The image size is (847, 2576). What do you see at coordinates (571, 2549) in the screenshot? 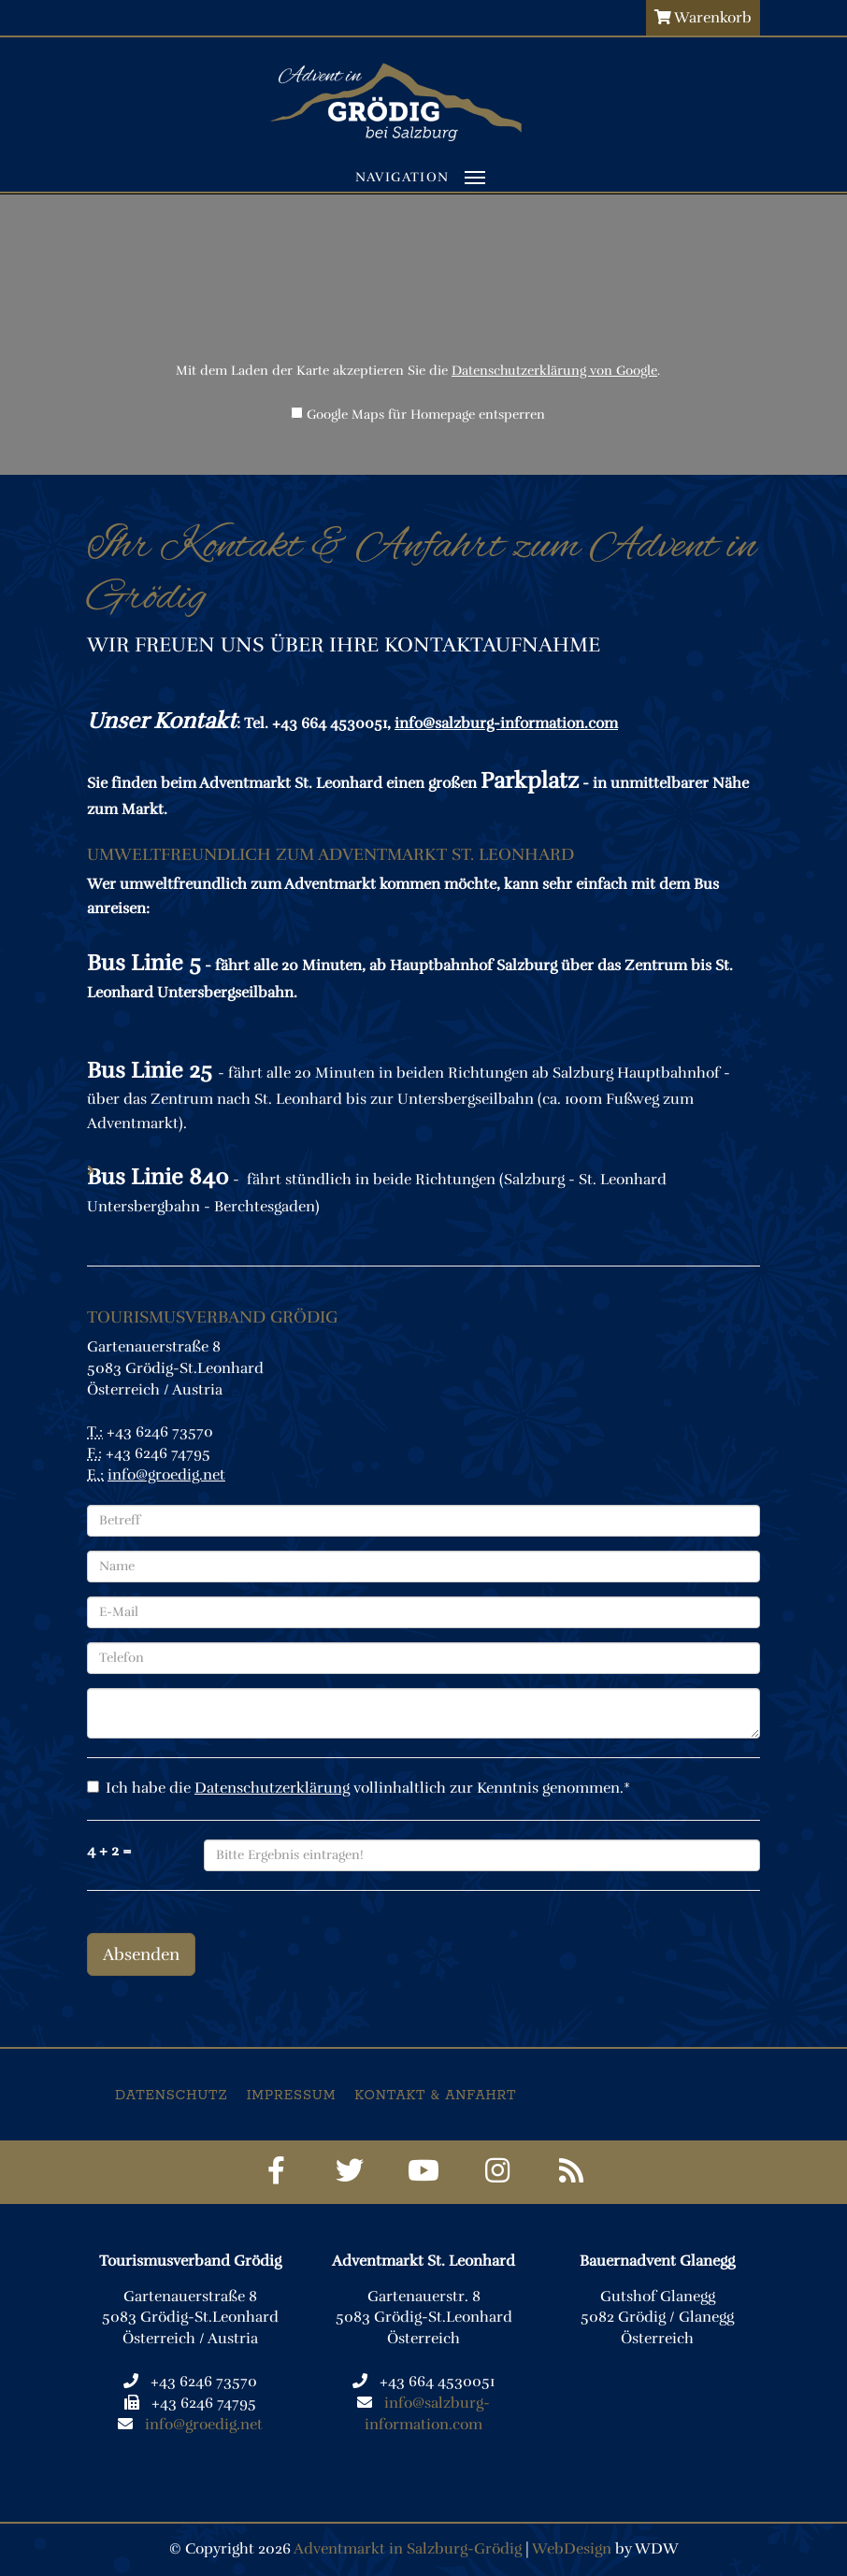
I see `WebDesign` at bounding box center [571, 2549].